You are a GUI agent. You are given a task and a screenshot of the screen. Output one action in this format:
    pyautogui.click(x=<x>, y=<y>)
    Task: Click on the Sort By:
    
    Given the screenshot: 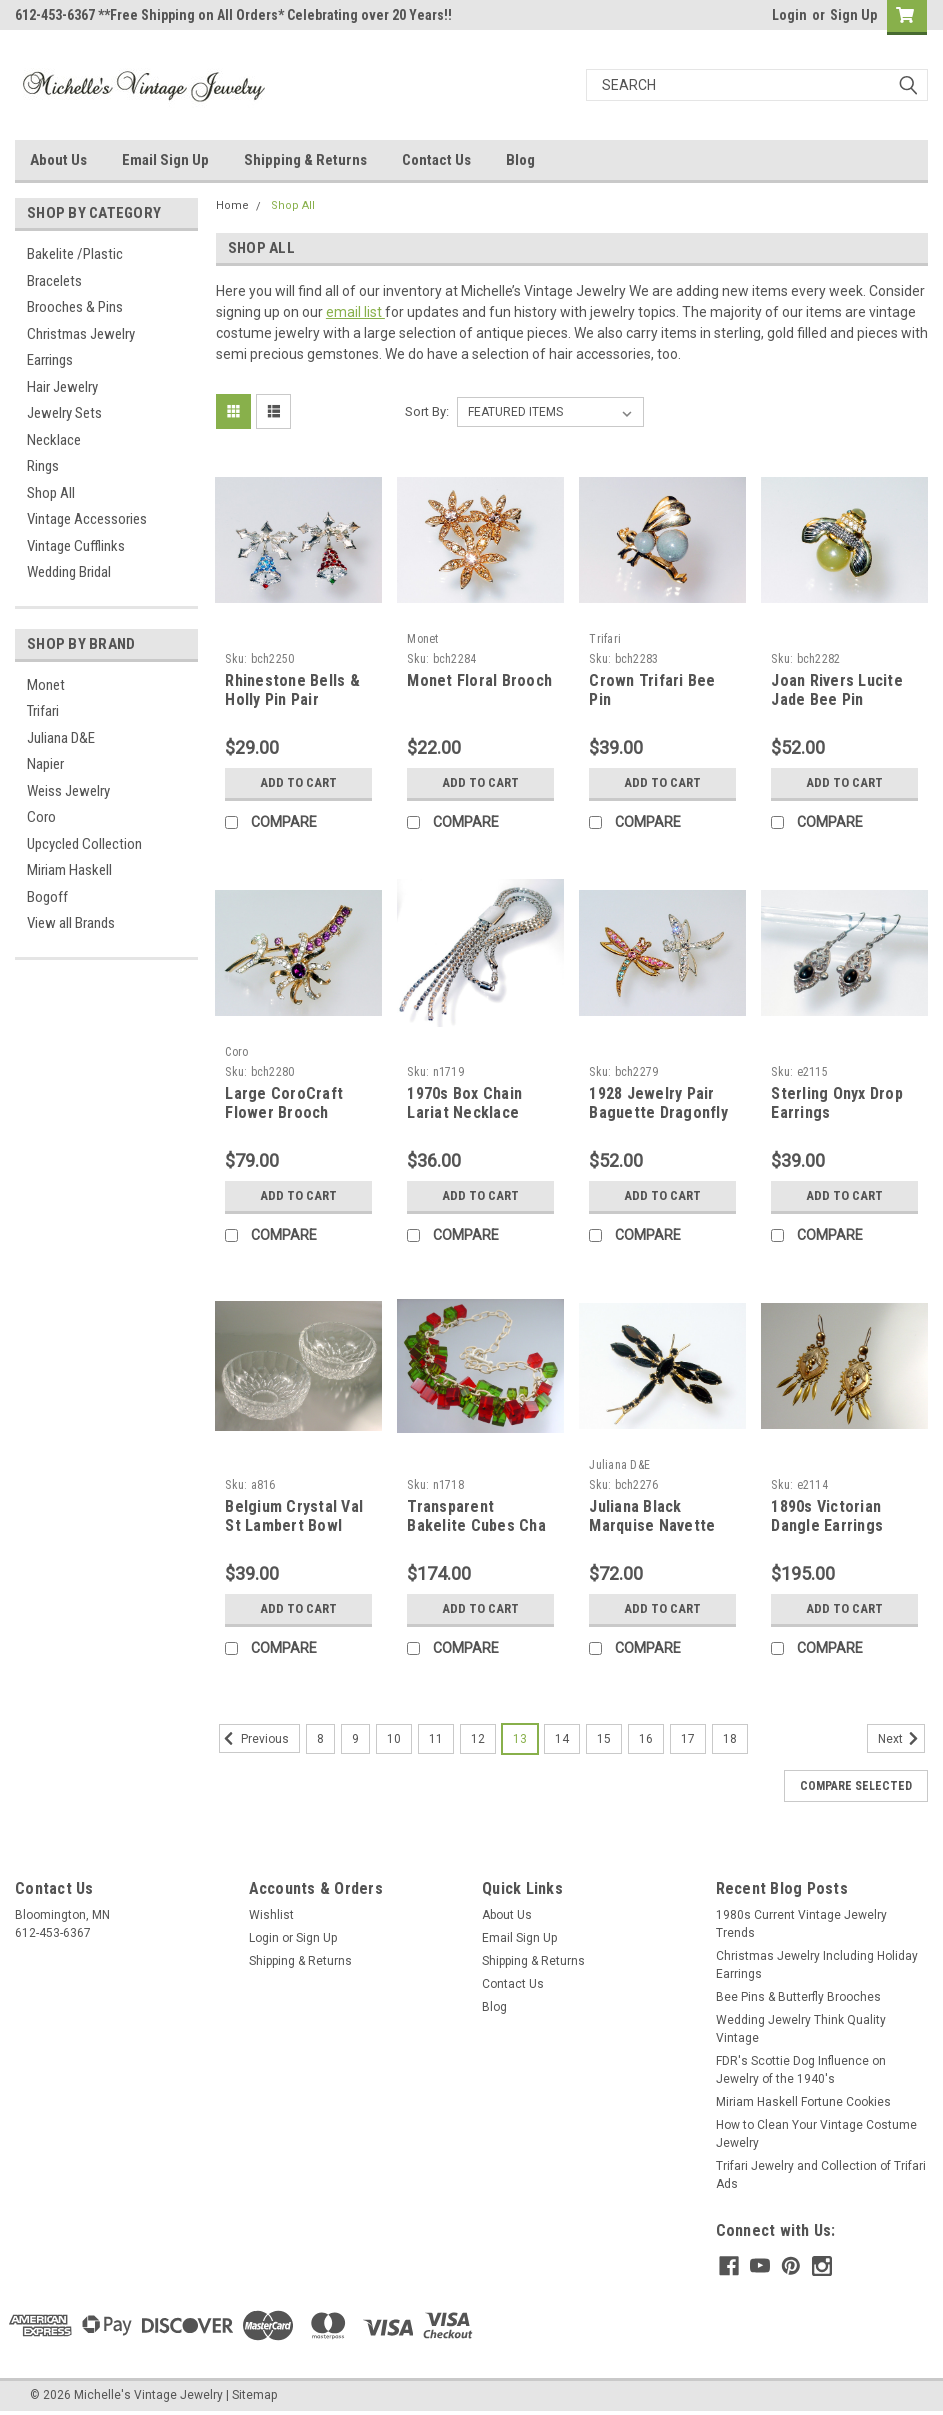 What is the action you would take?
    pyautogui.click(x=427, y=411)
    